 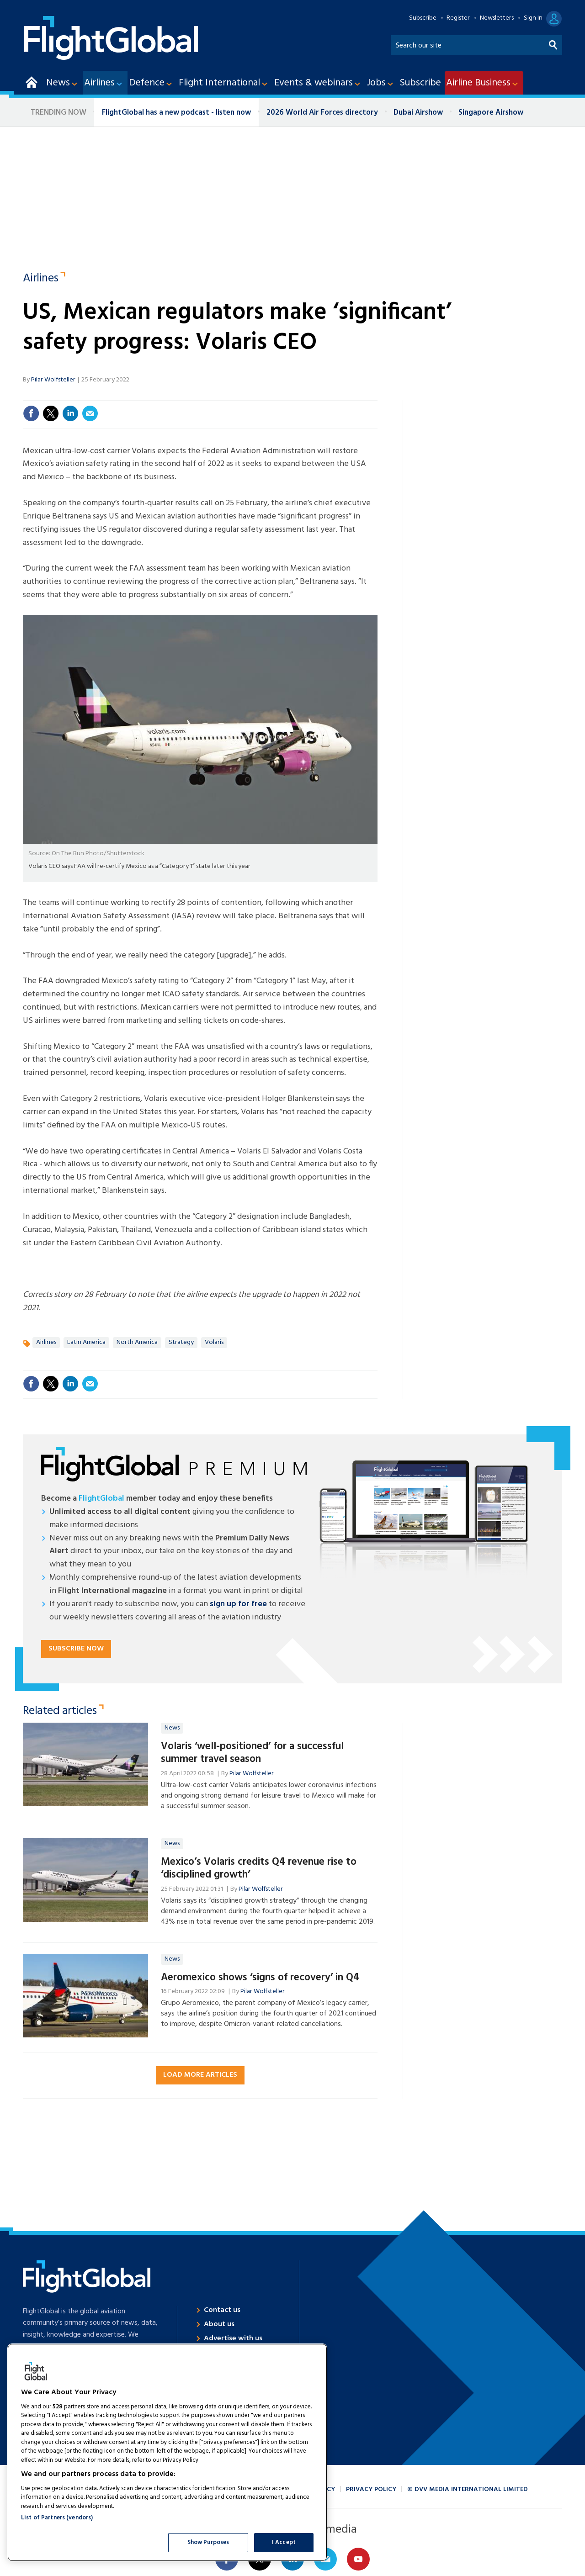 What do you see at coordinates (322, 112) in the screenshot?
I see `2026 World Air Forces directory` at bounding box center [322, 112].